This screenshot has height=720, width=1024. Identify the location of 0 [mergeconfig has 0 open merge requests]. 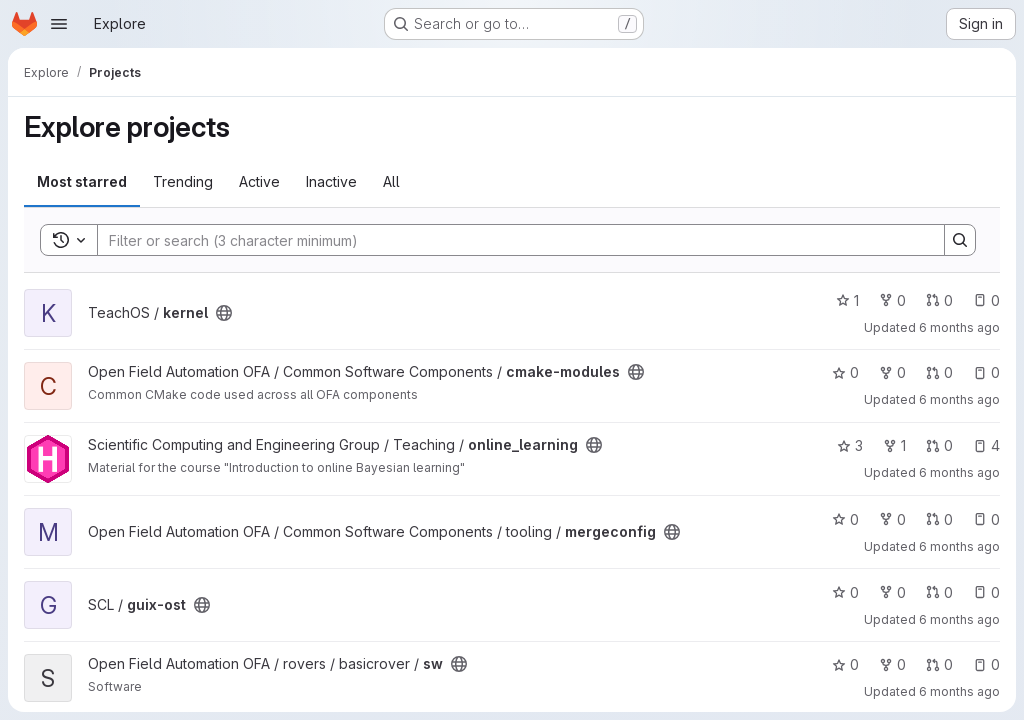
(939, 519).